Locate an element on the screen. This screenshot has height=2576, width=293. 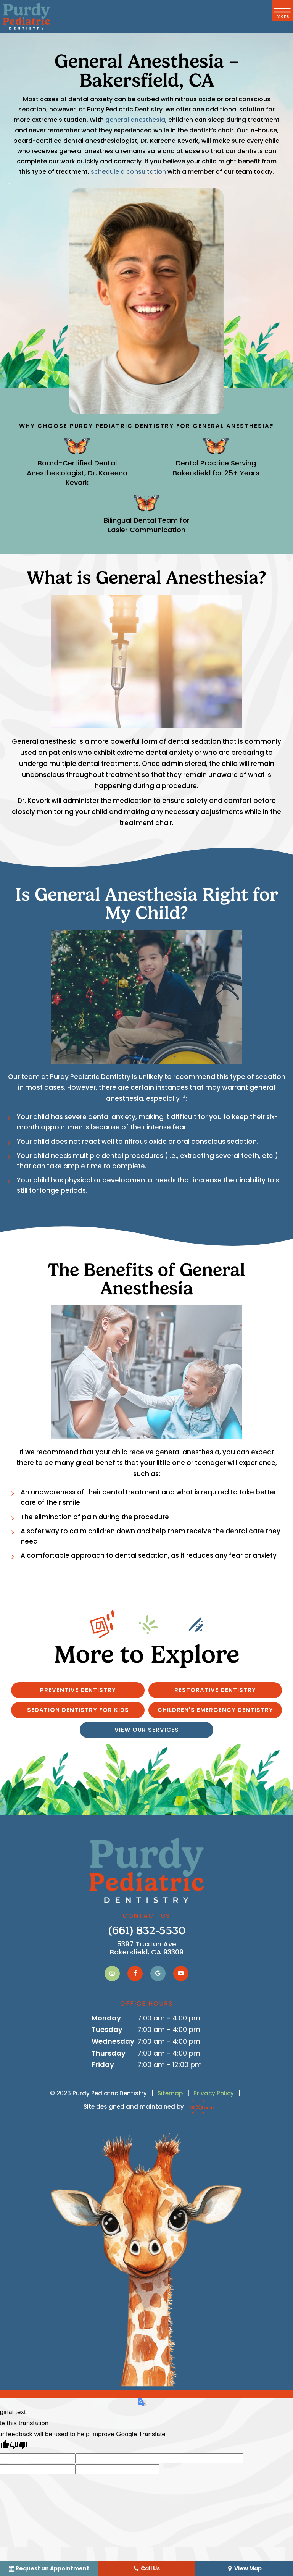
(661) 832-5530 is located at coordinates (146, 1930).